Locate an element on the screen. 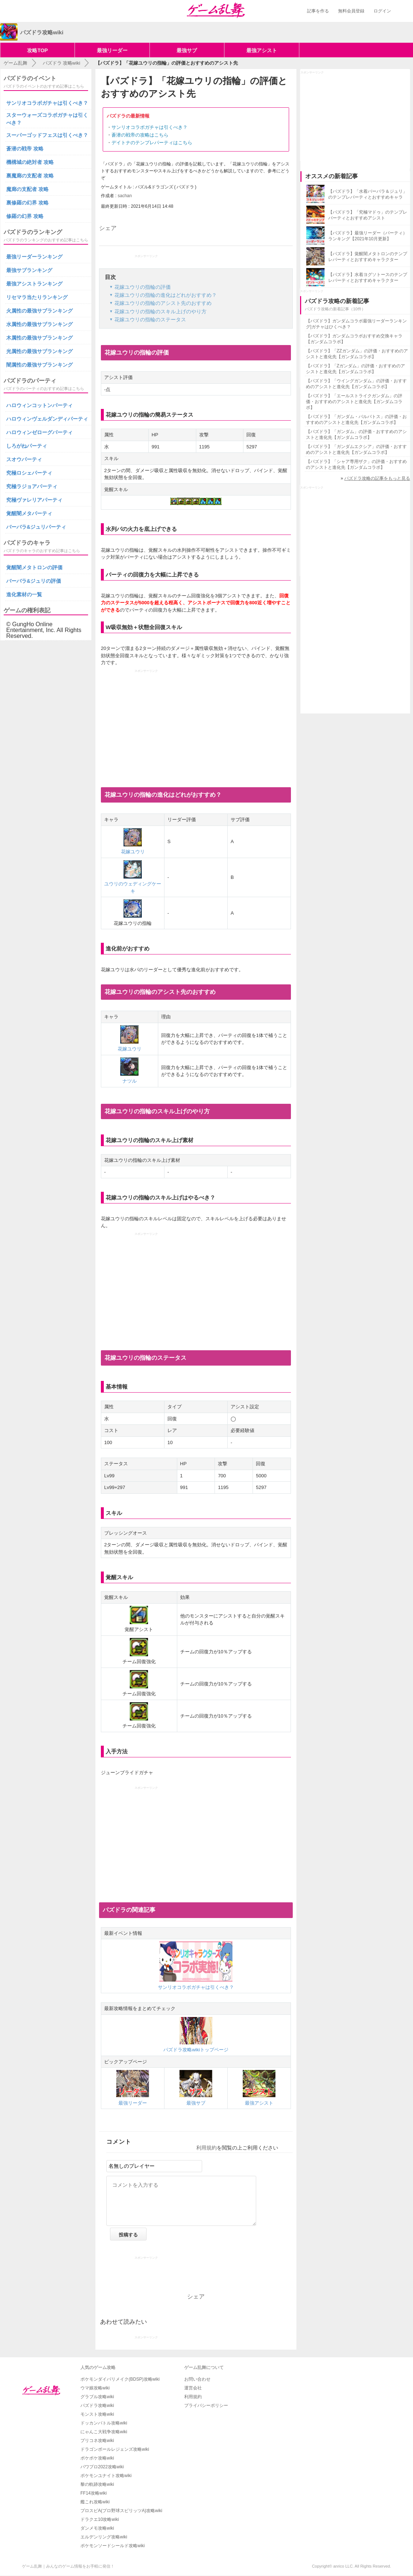 The image size is (413, 2576). 記事を作る is located at coordinates (318, 11).